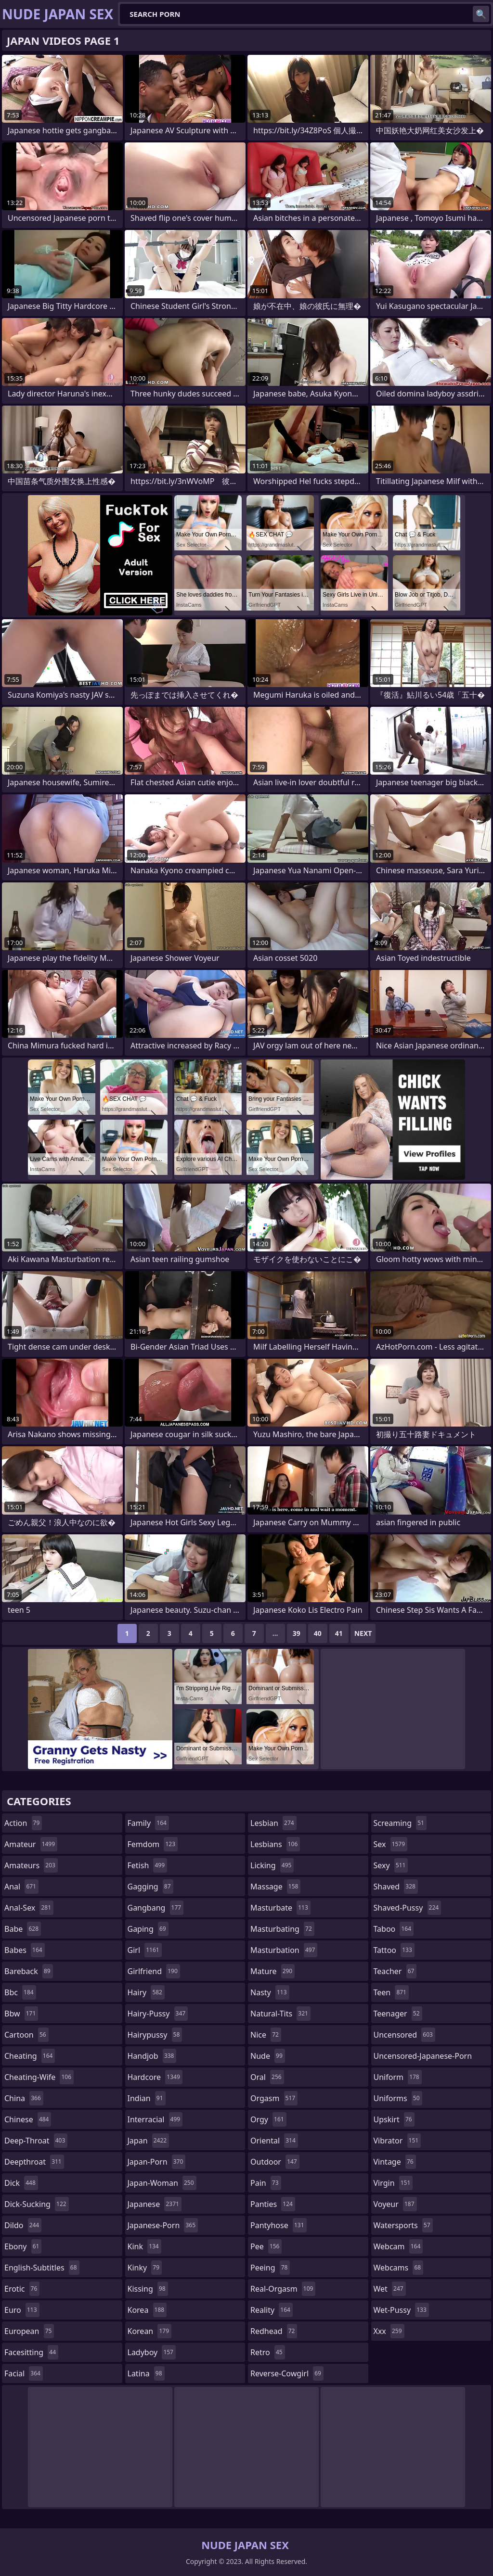 This screenshot has height=2576, width=493. What do you see at coordinates (150, 2331) in the screenshot?
I see `korean` at bounding box center [150, 2331].